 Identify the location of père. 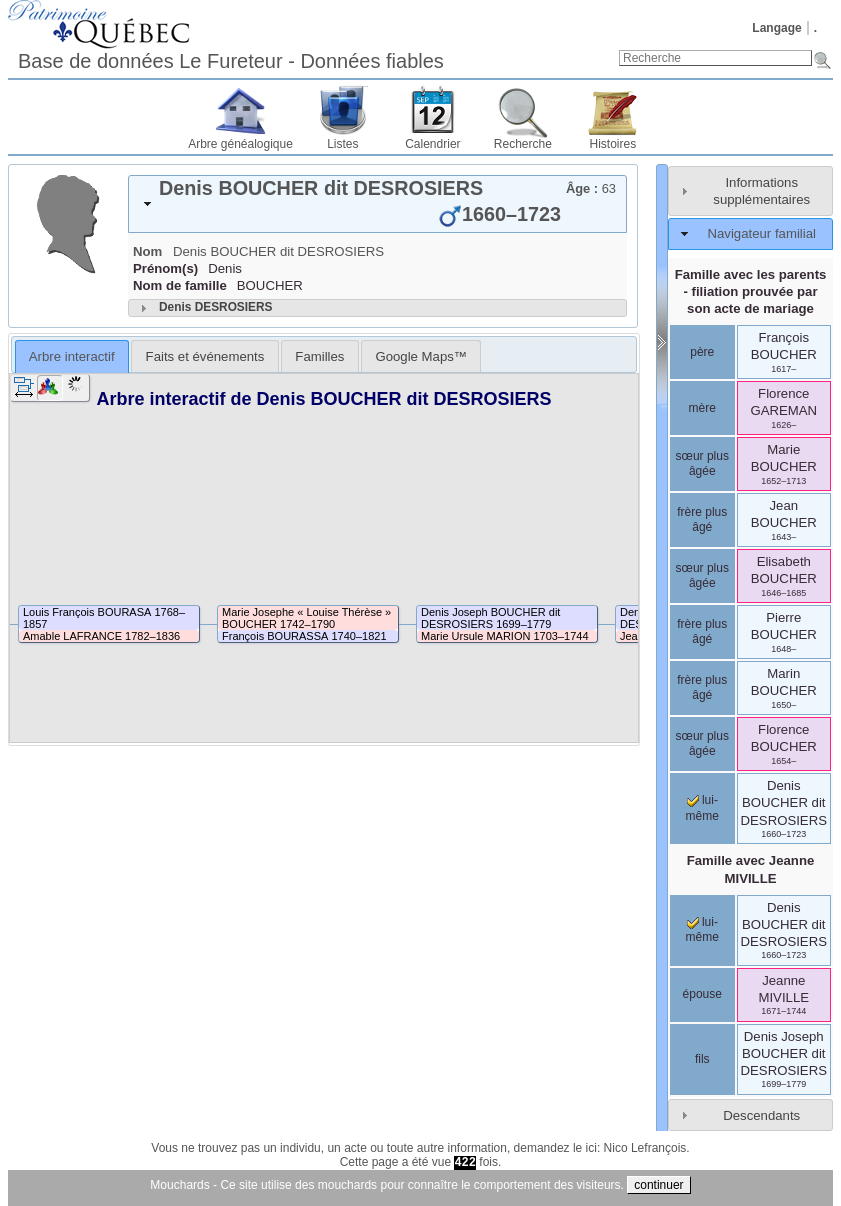
(702, 352).